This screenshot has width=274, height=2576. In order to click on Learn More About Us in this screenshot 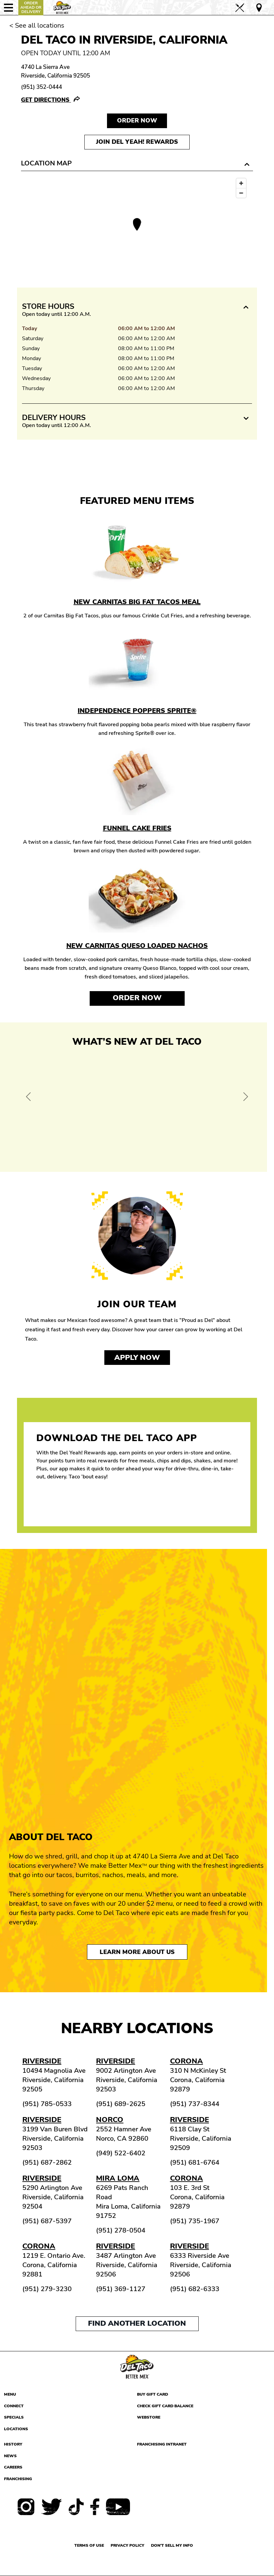, I will do `click(137, 1952)`.